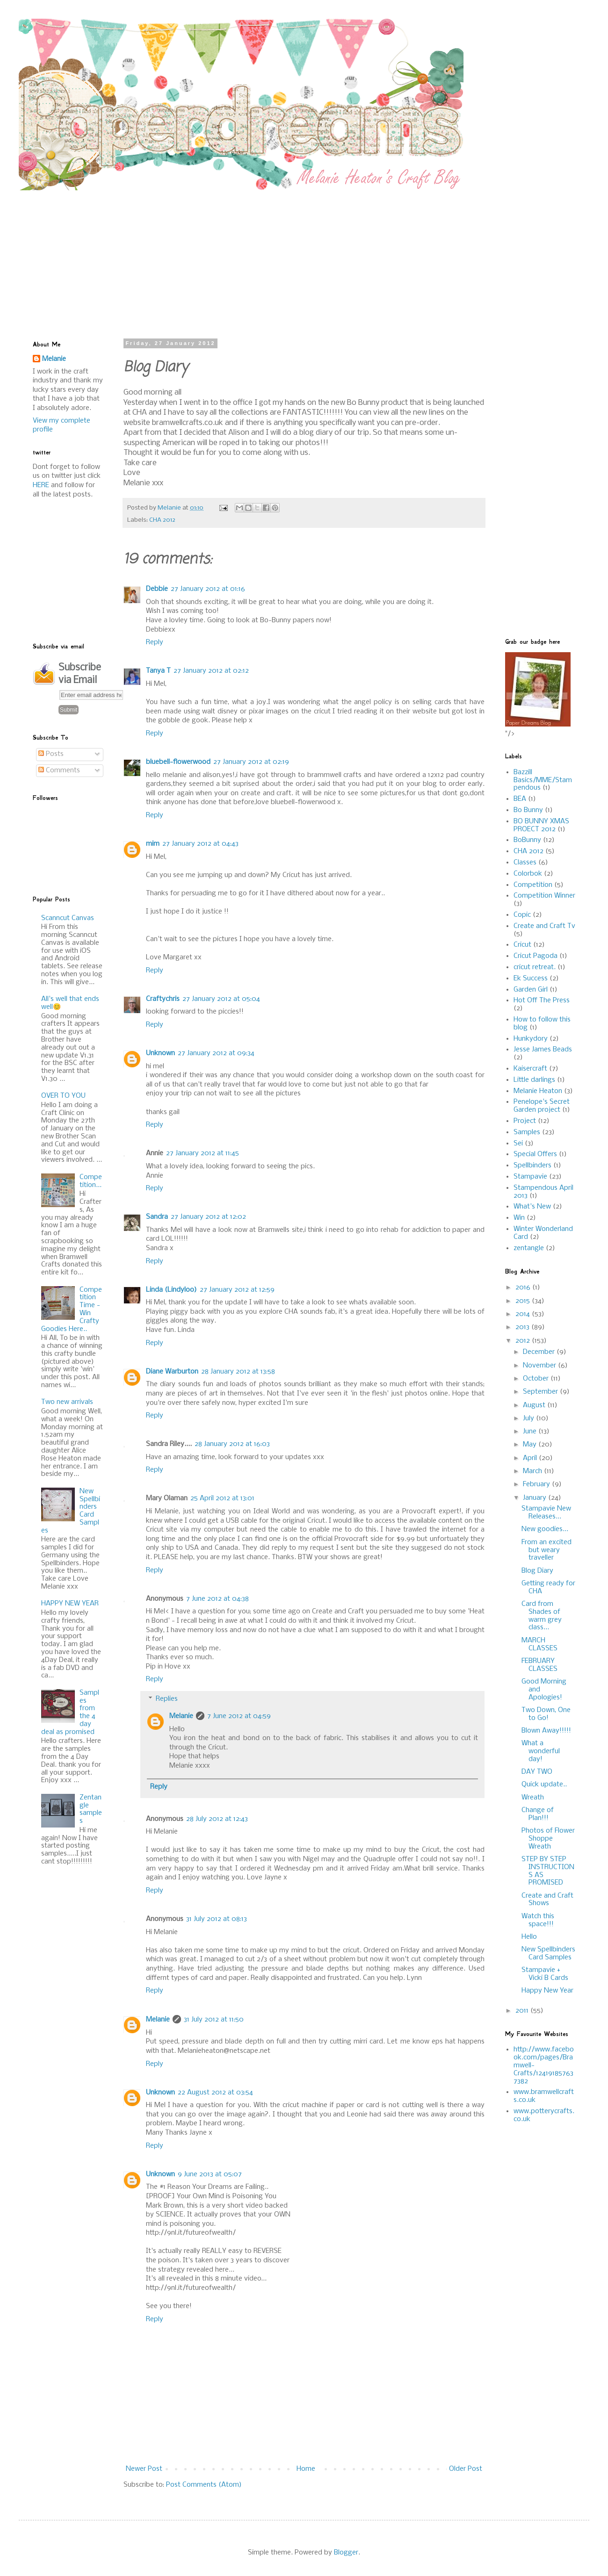 The image size is (608, 2576). I want to click on 25 April 2012 at 13:01, so click(222, 1498).